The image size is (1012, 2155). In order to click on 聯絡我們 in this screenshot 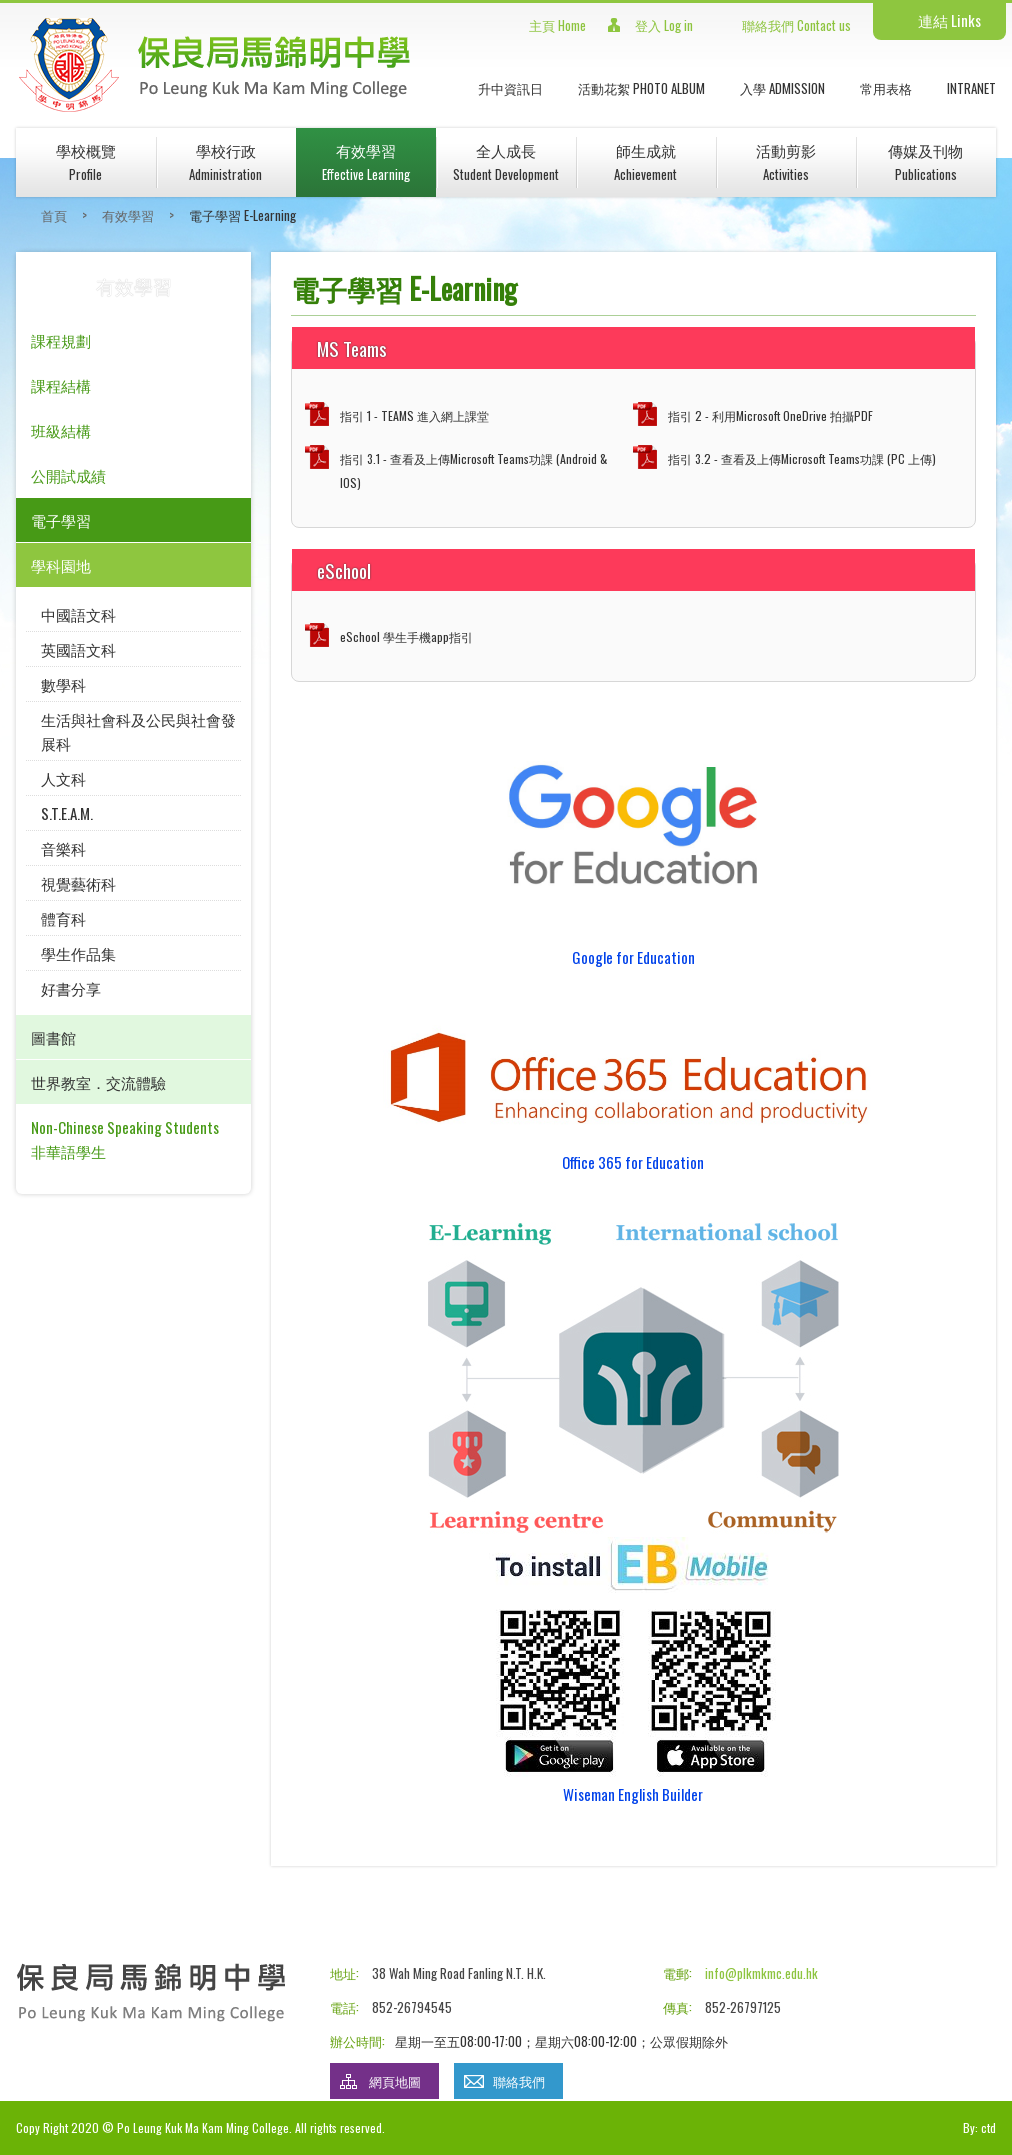, I will do `click(519, 2081)`.